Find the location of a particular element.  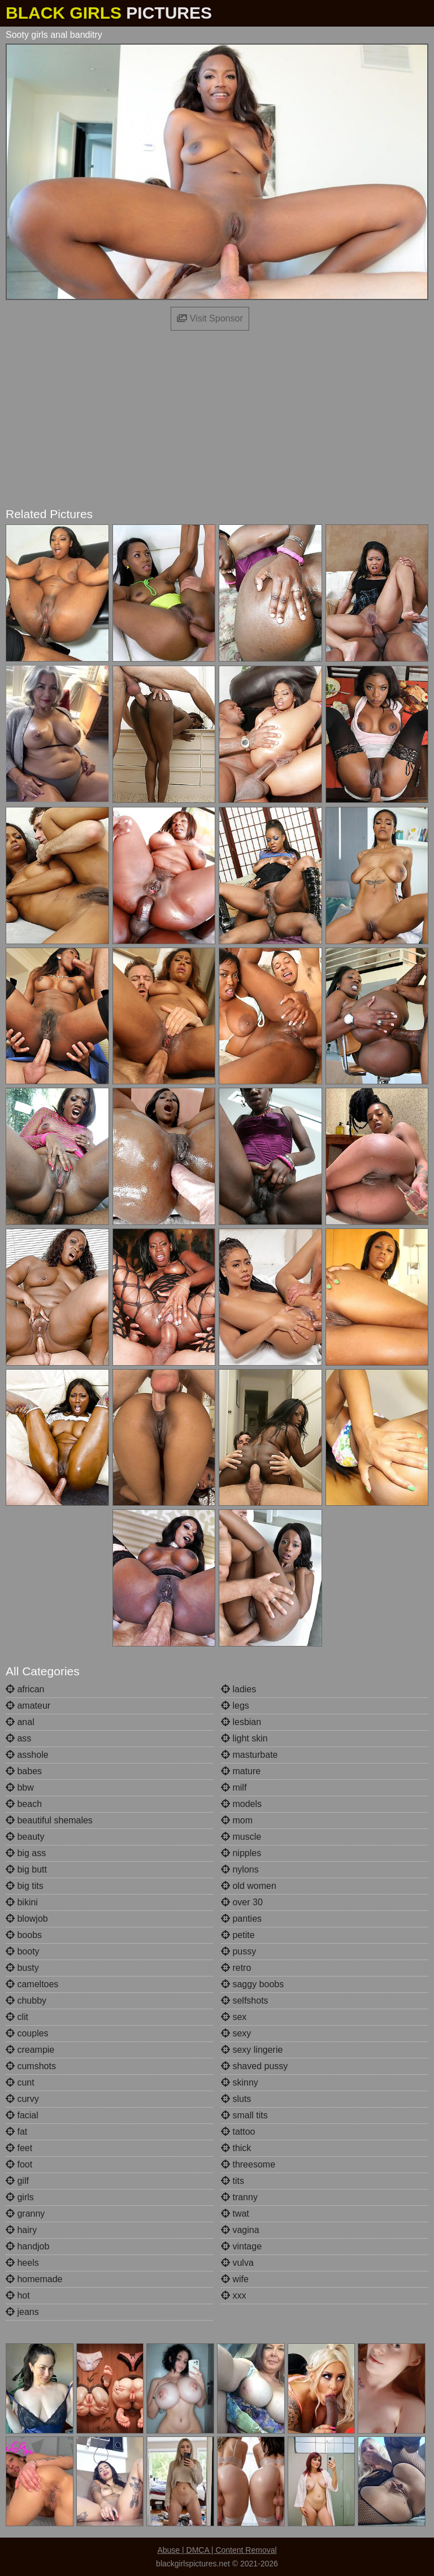

homemade is located at coordinates (34, 2279).